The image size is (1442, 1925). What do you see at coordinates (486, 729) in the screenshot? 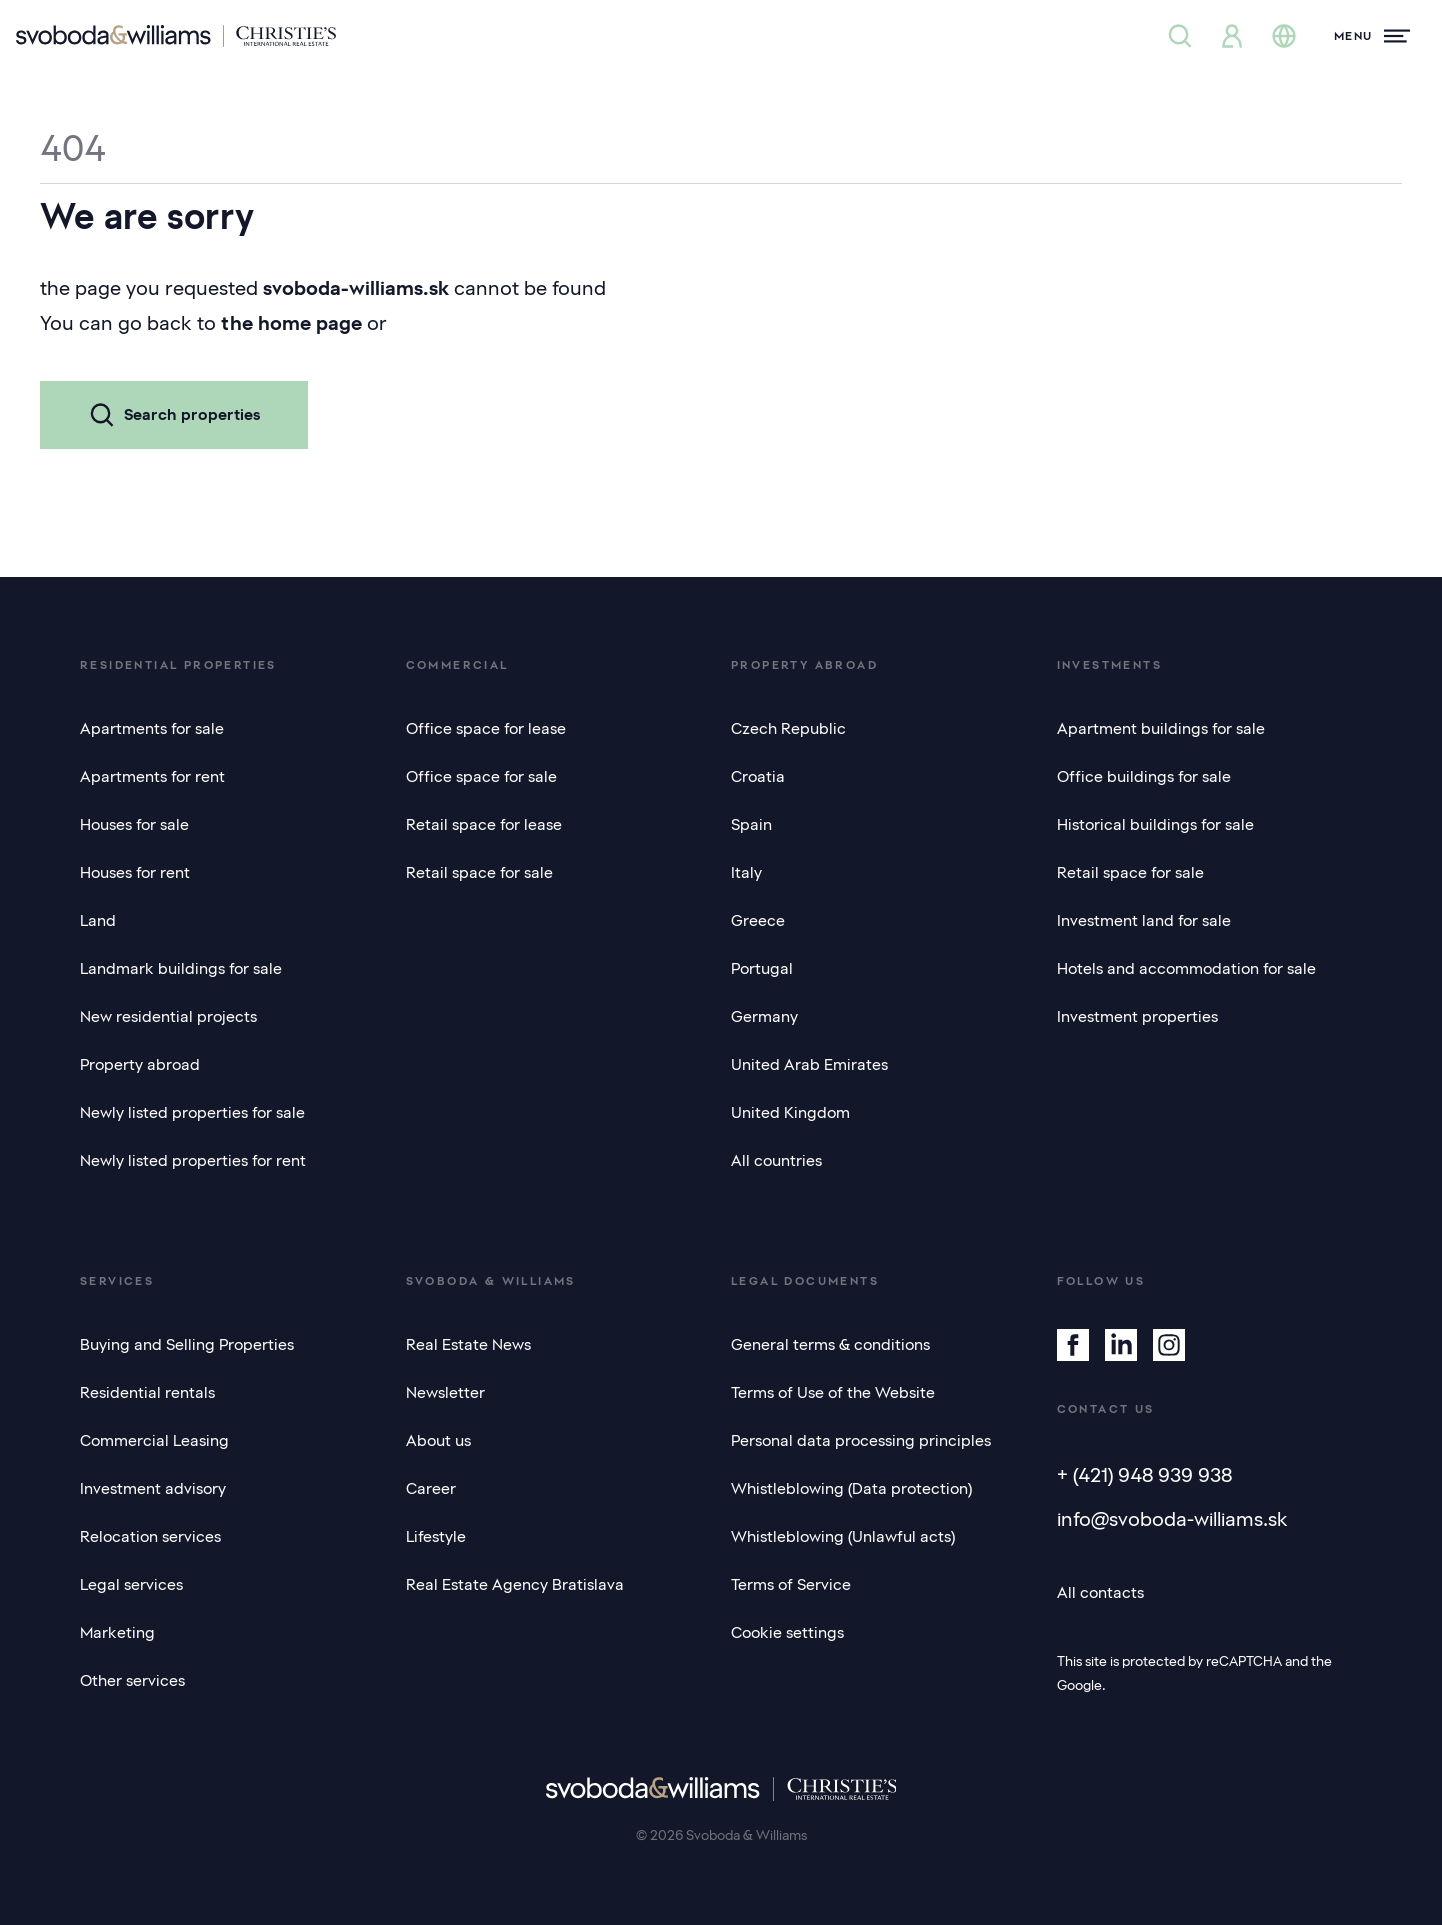
I see `Office space for lease` at bounding box center [486, 729].